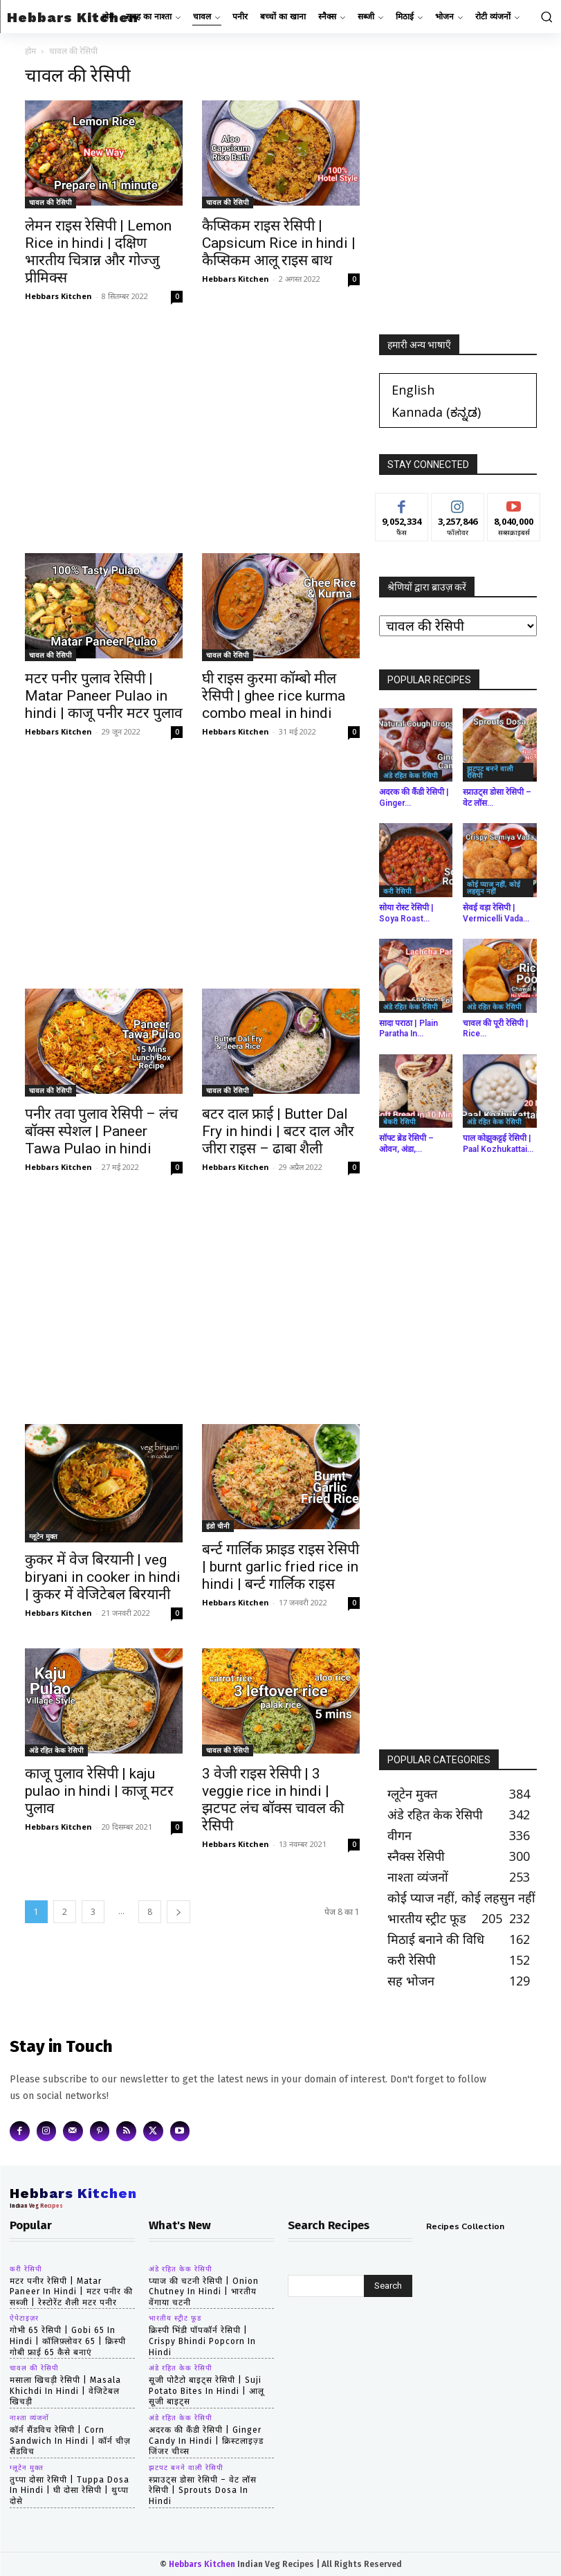  I want to click on [button], so click(544, 17).